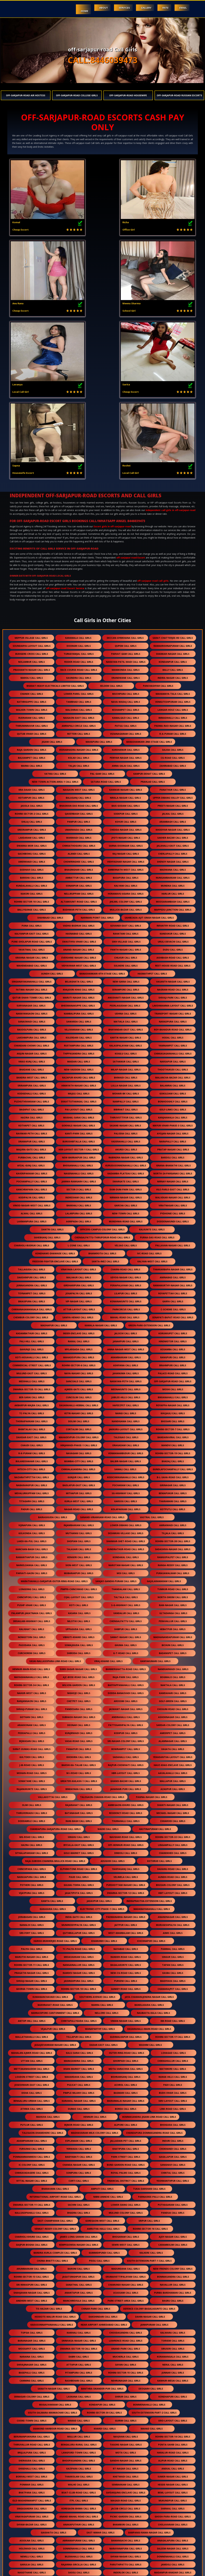  Describe the element at coordinates (78, 1131) in the screenshot. I see `jogapalya call girls` at that location.